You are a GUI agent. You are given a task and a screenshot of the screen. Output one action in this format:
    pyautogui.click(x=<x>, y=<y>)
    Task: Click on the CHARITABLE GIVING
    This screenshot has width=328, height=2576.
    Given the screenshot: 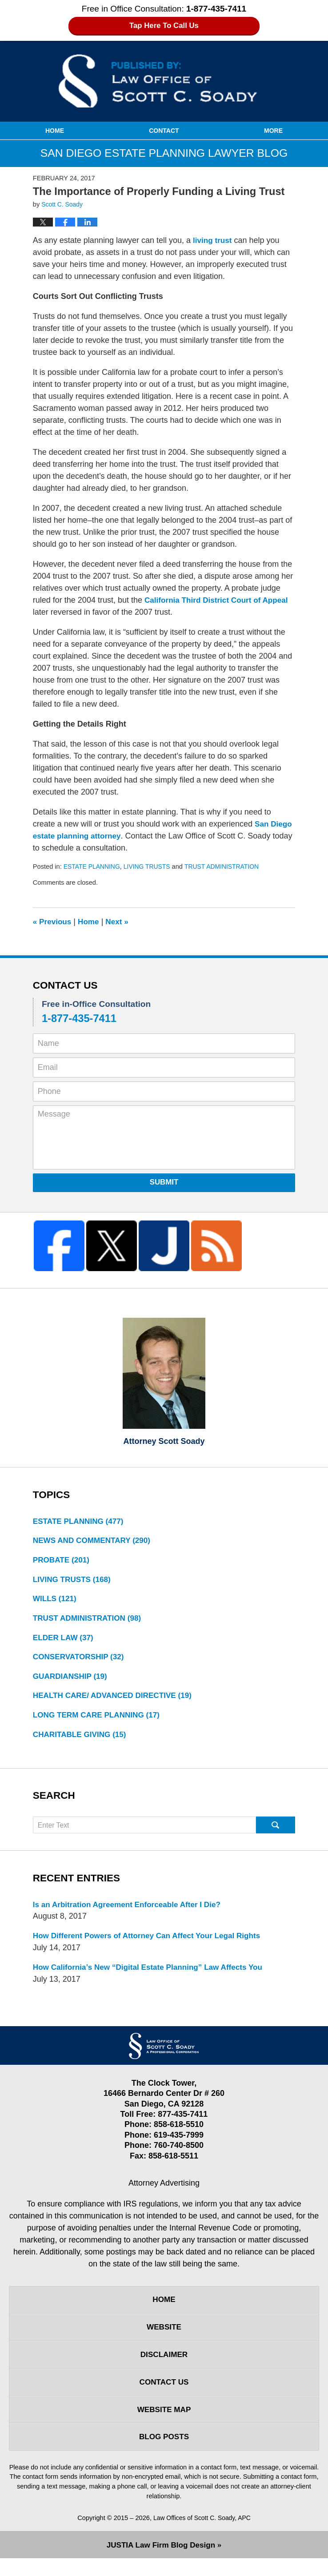 What is the action you would take?
    pyautogui.click(x=82, y=1741)
    